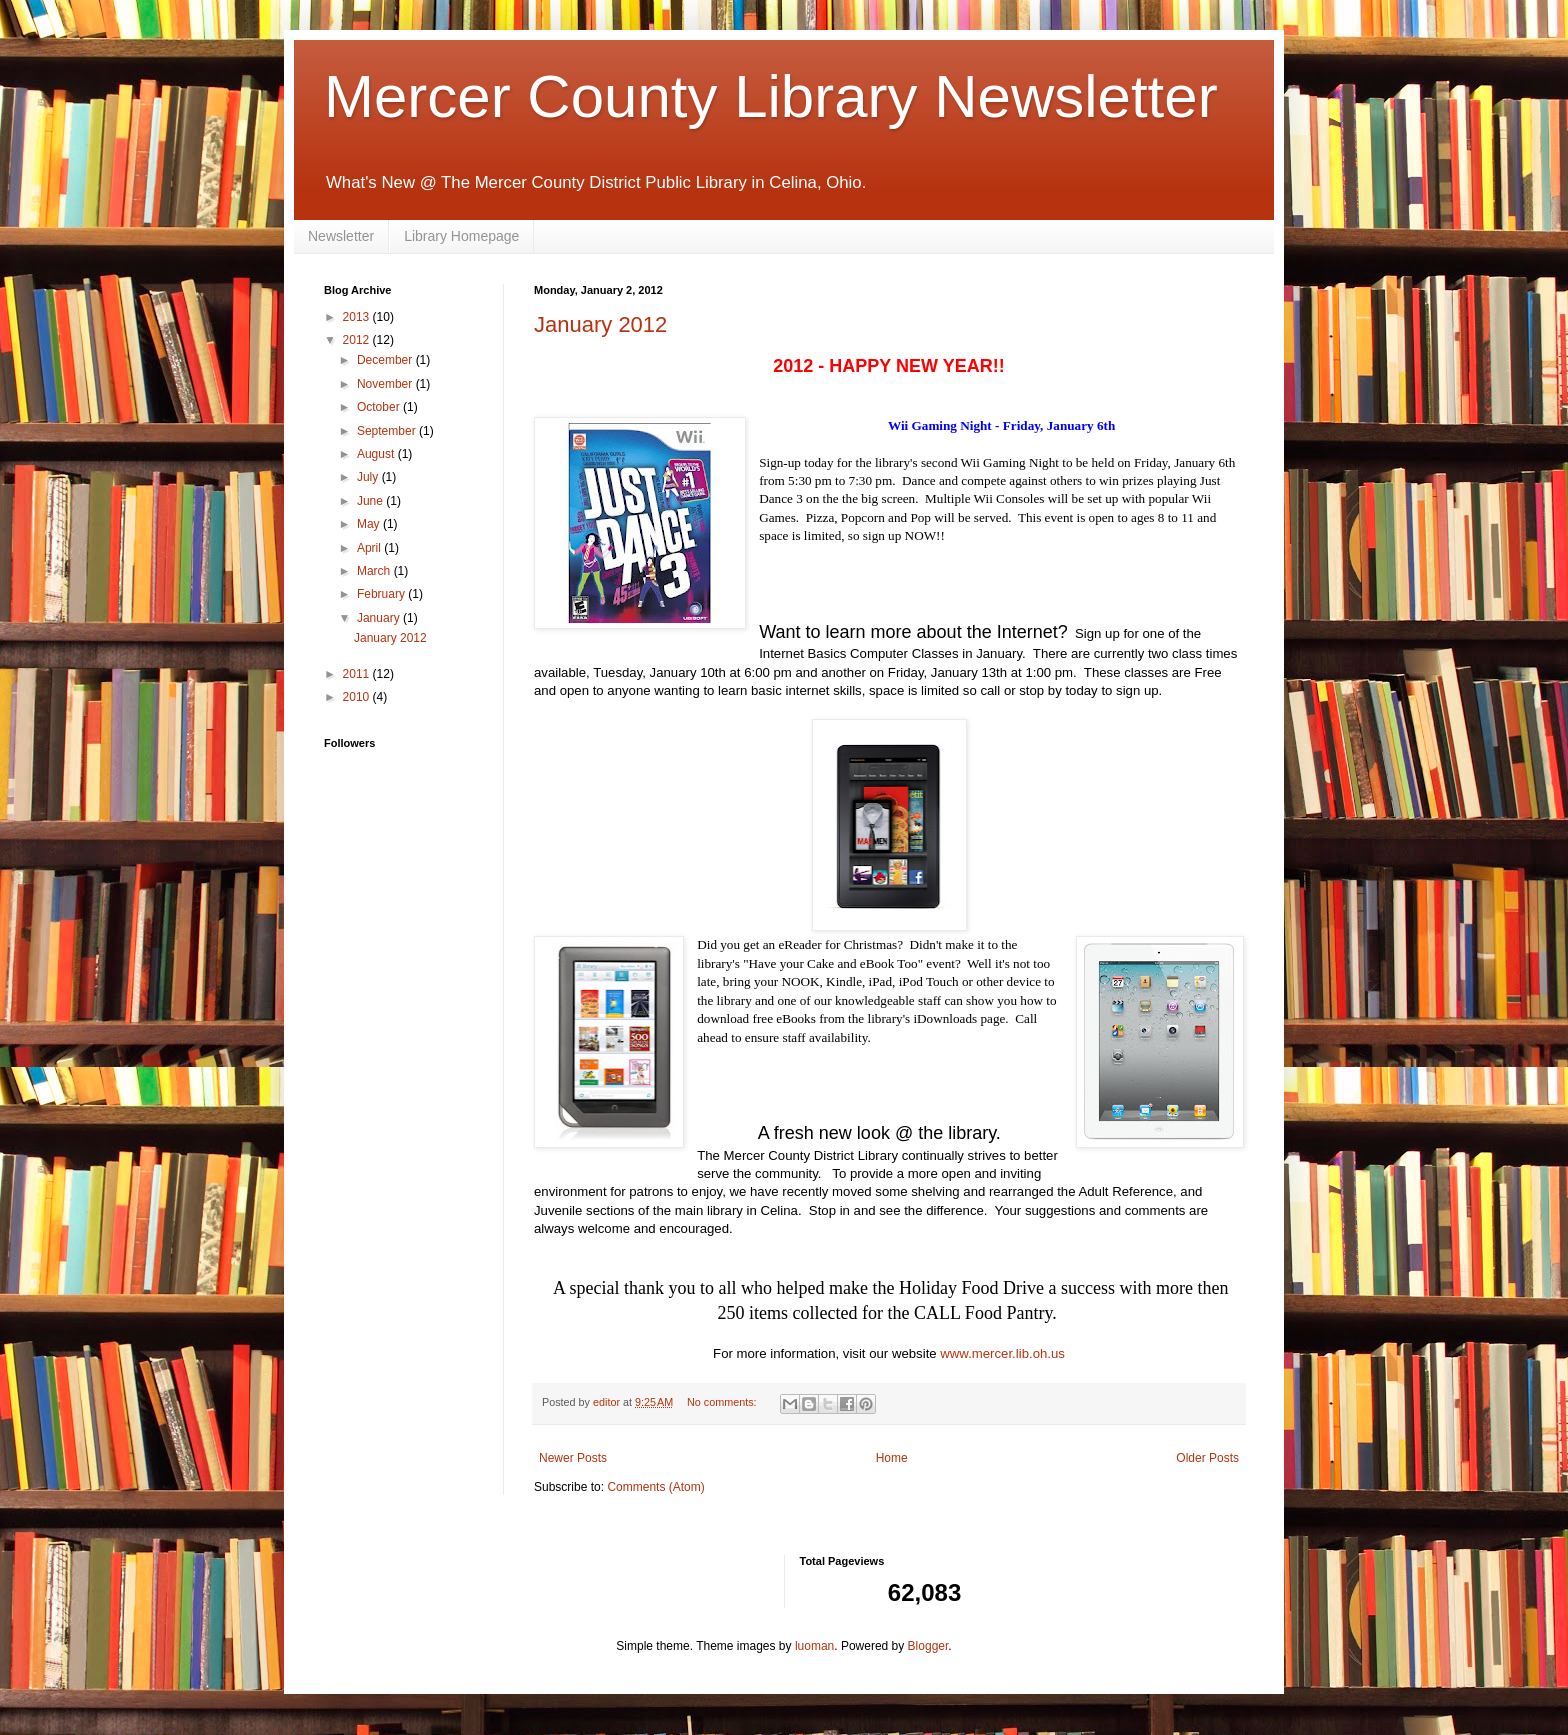 The image size is (1568, 1735). Describe the element at coordinates (892, 1458) in the screenshot. I see `Home` at that location.